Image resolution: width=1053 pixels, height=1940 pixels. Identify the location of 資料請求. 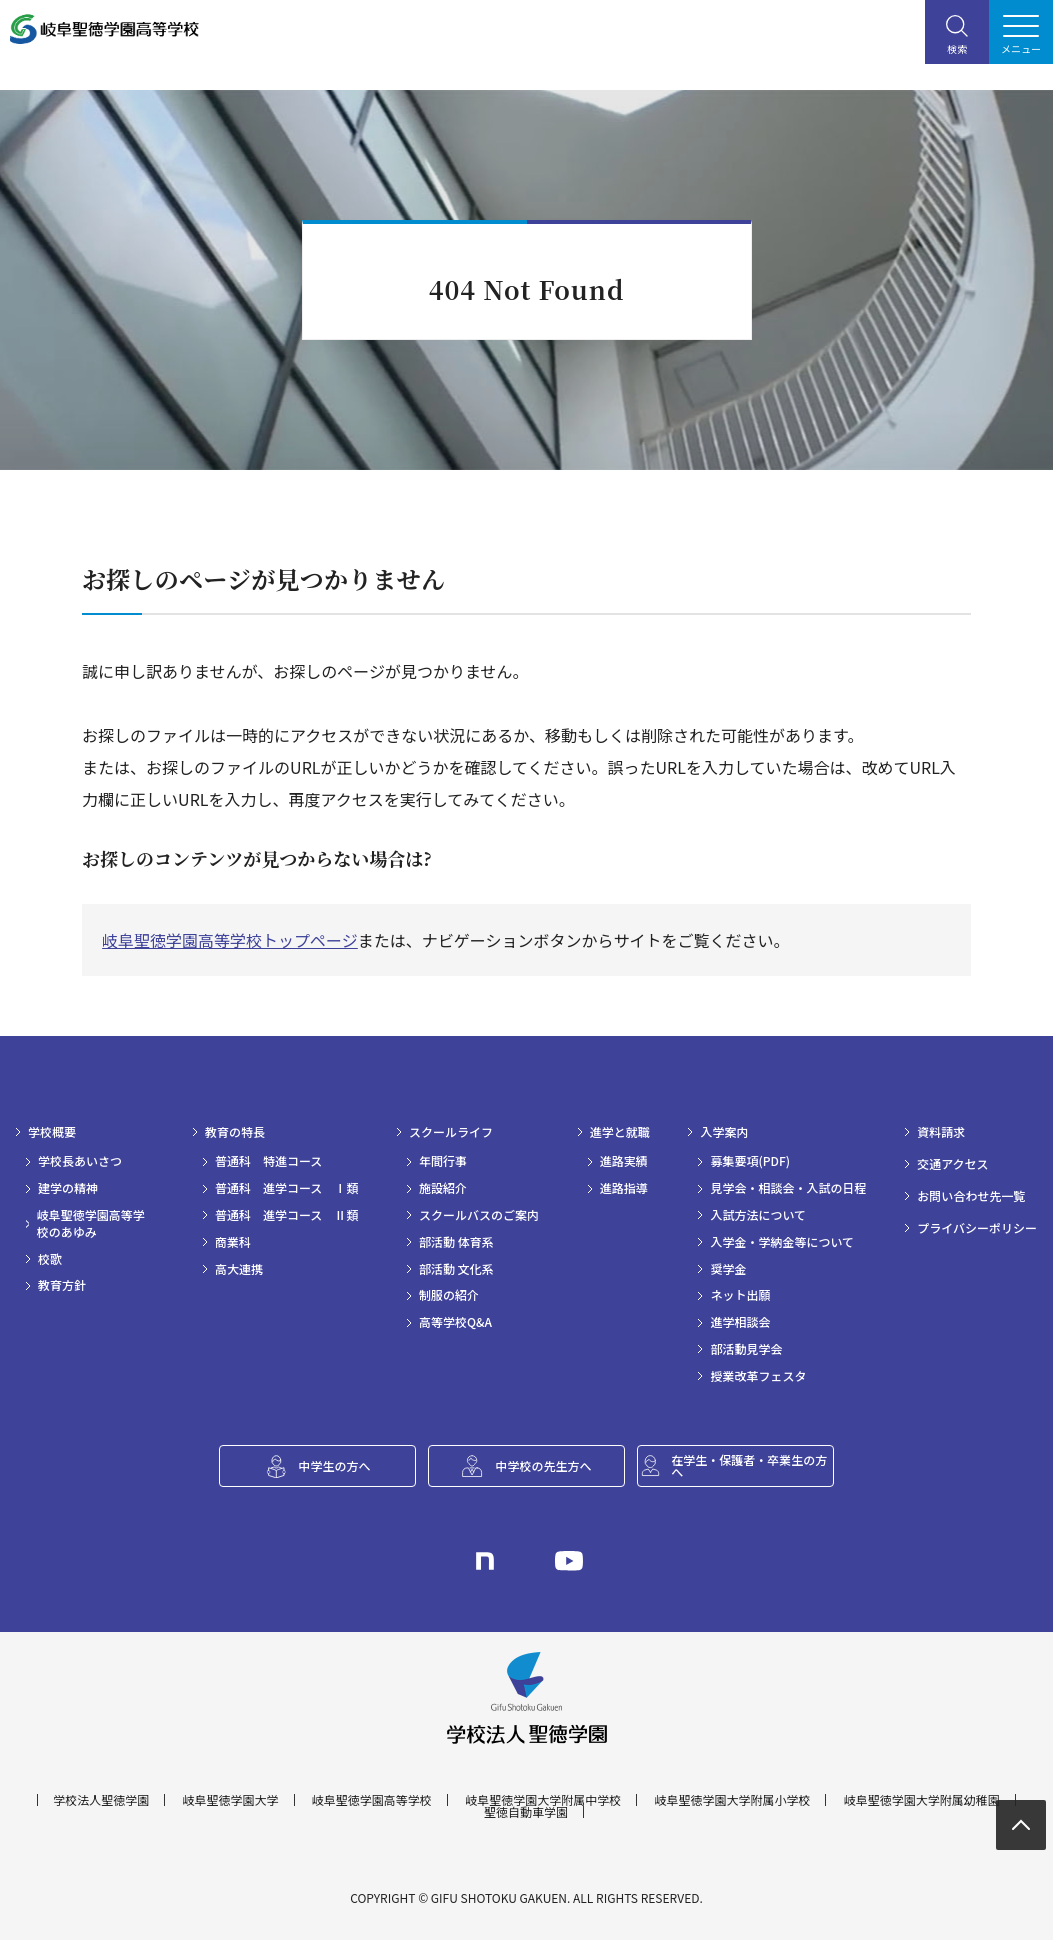
(941, 1132).